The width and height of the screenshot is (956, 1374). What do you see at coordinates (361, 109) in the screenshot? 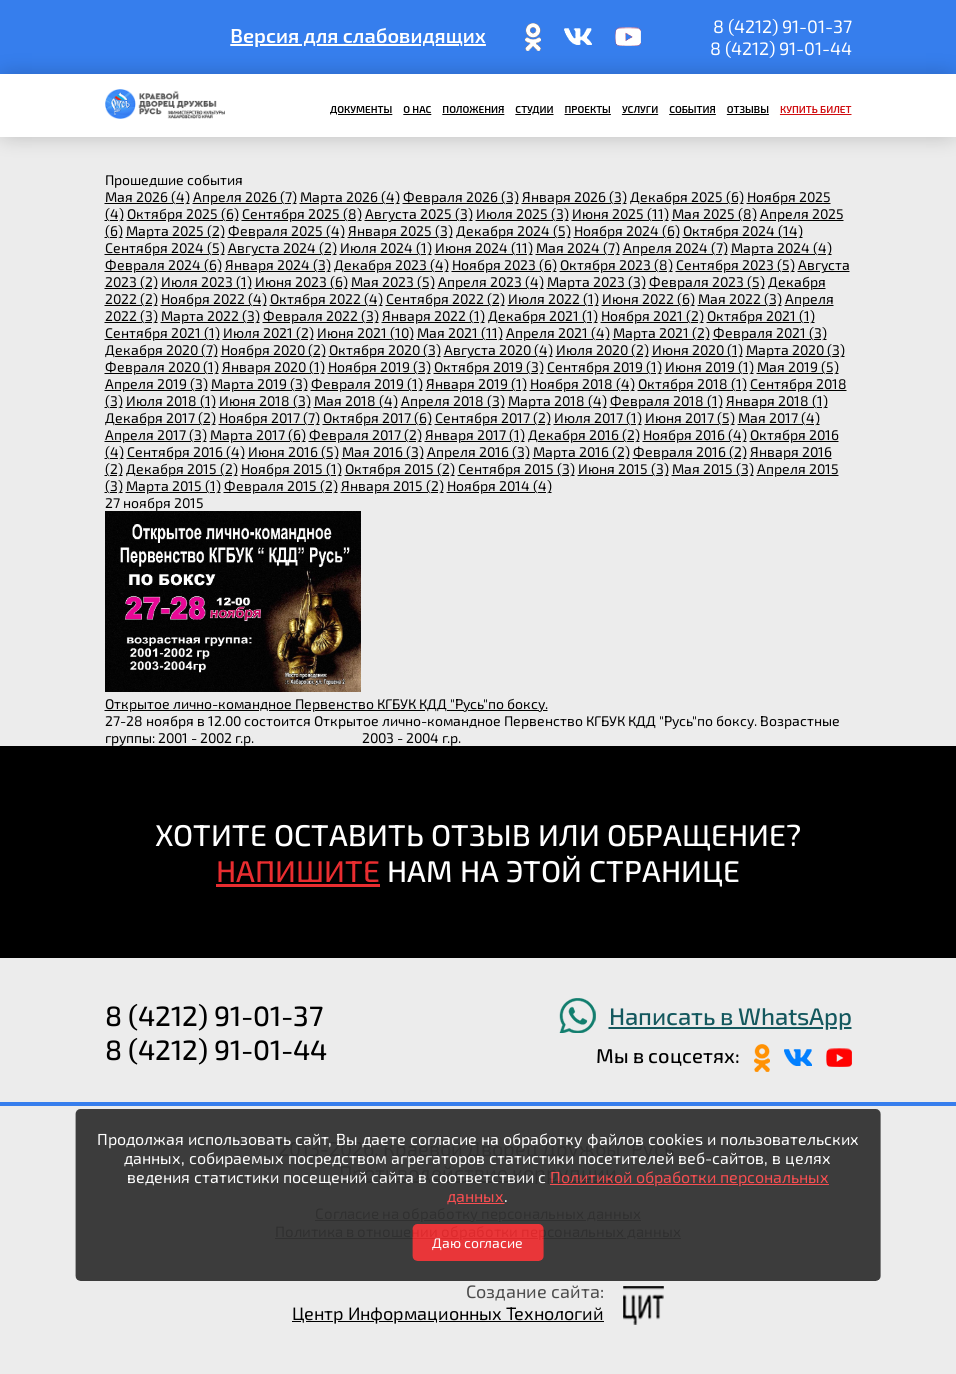
I see `Документы` at bounding box center [361, 109].